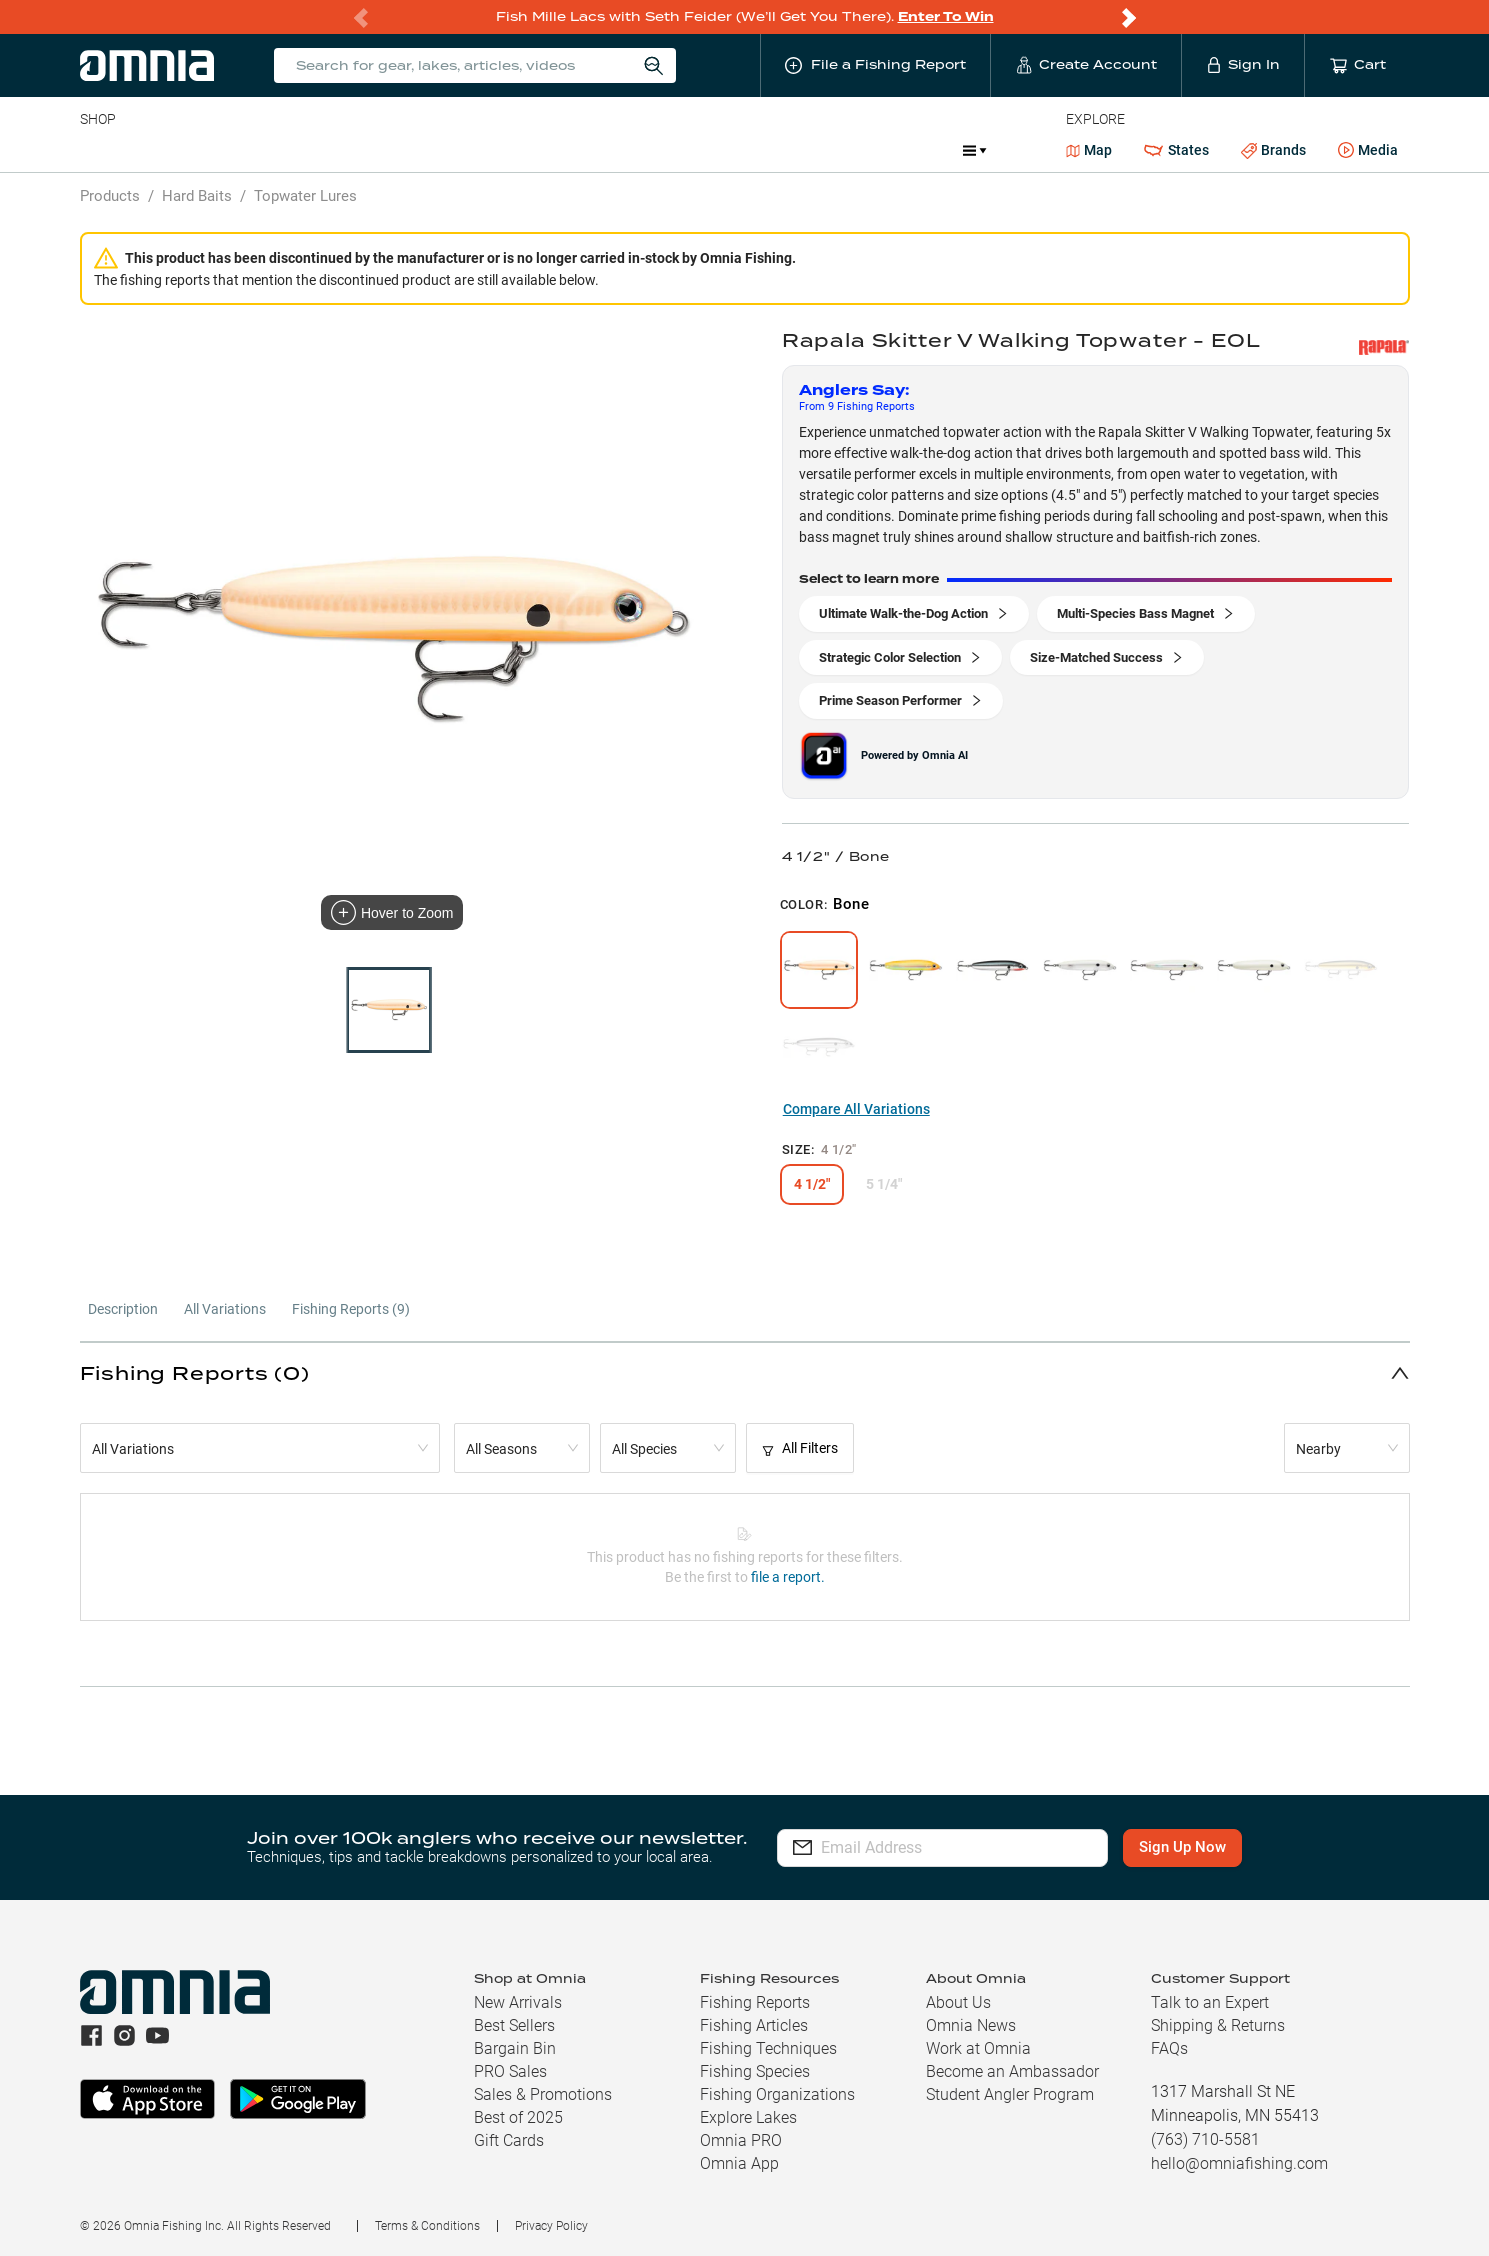 This screenshot has height=2256, width=1489. I want to click on Become an Ambassador, so click(1012, 2071).